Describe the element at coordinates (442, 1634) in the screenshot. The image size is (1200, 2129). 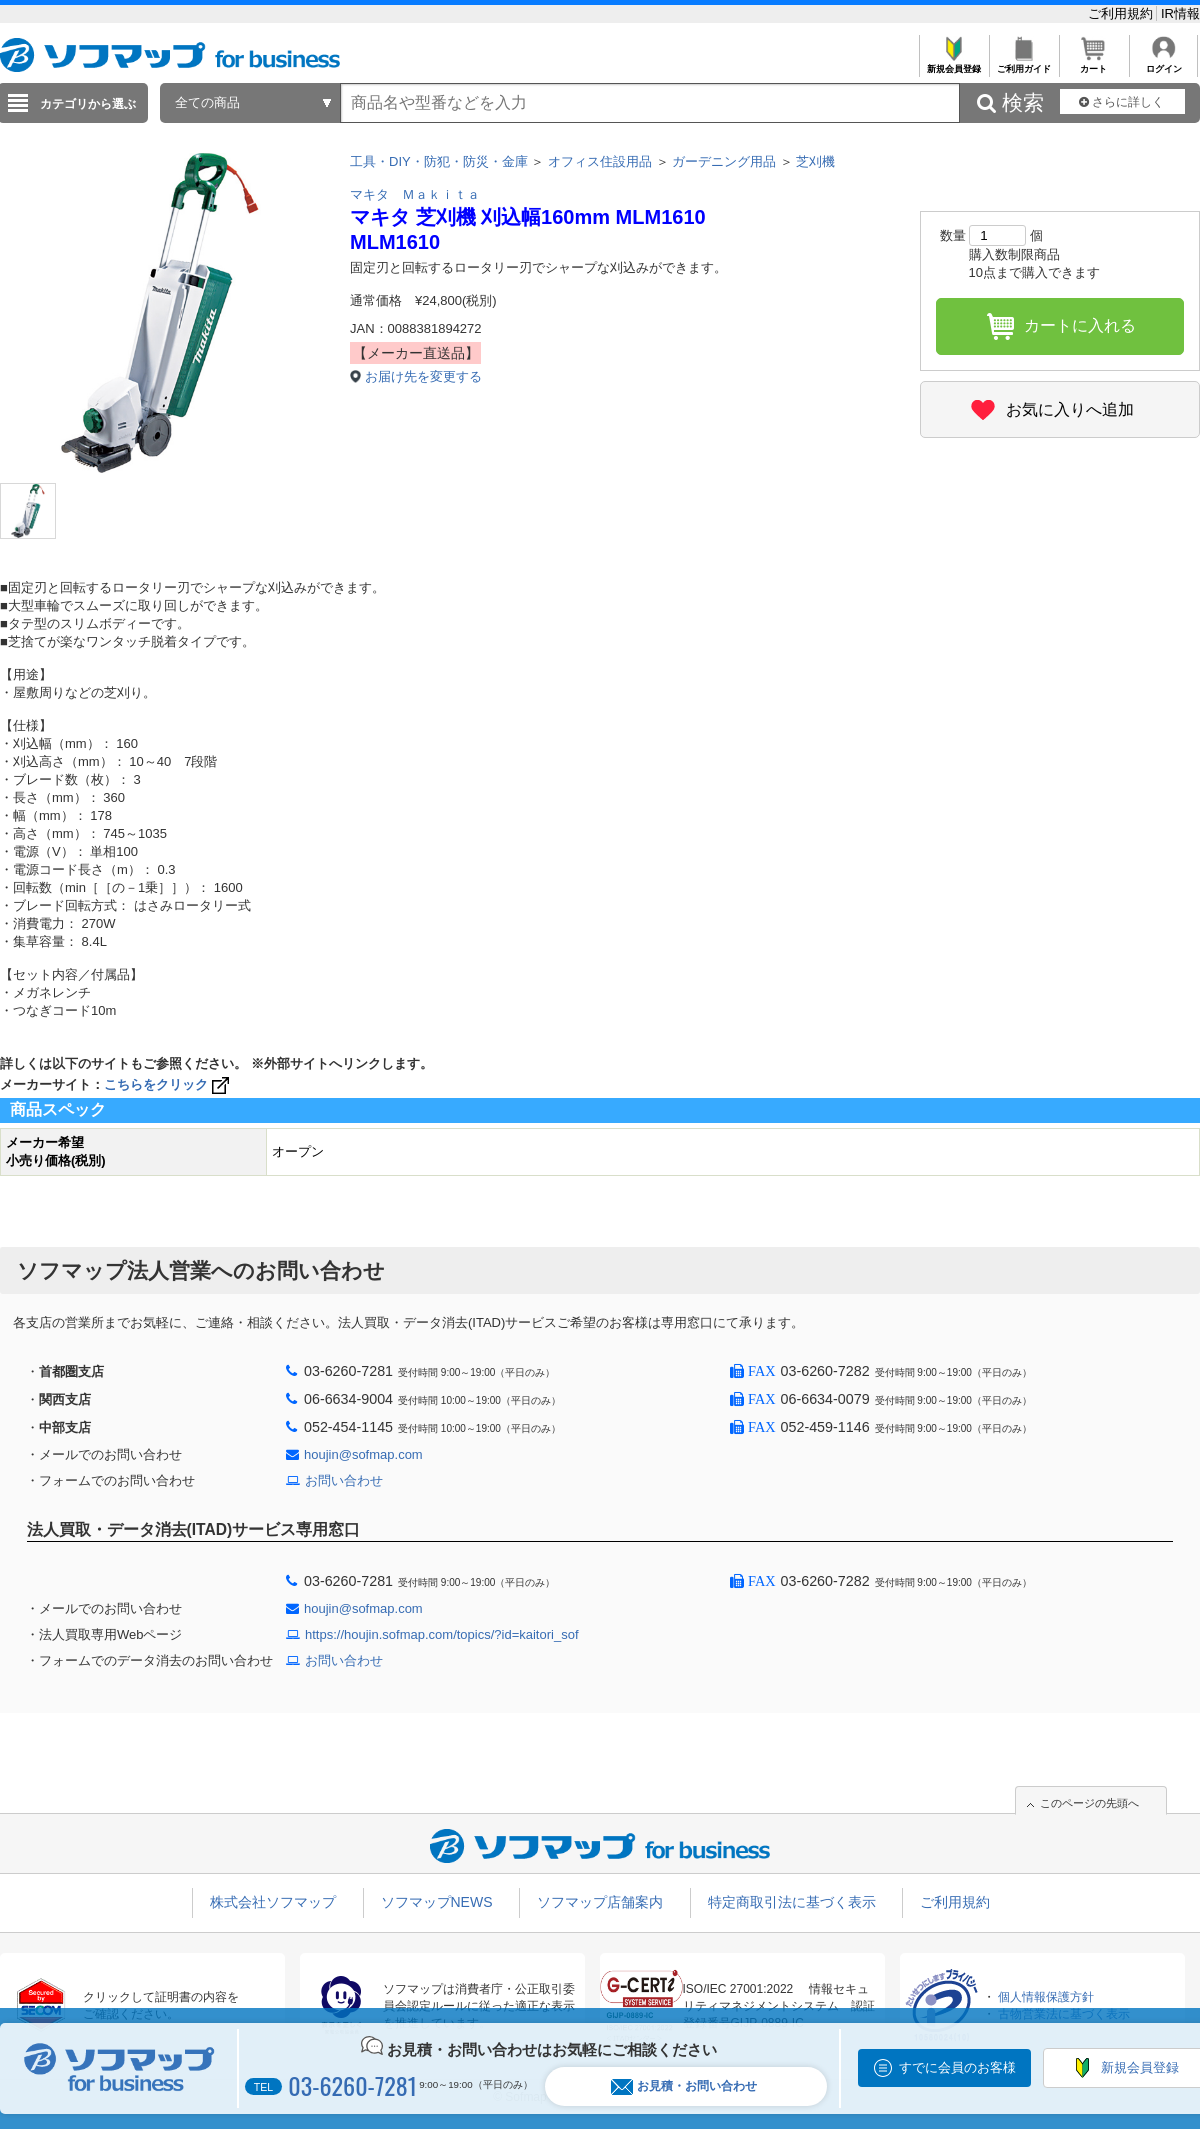
I see `https://houjin.sofmap.com/topics/?id=kaitori_sof` at that location.